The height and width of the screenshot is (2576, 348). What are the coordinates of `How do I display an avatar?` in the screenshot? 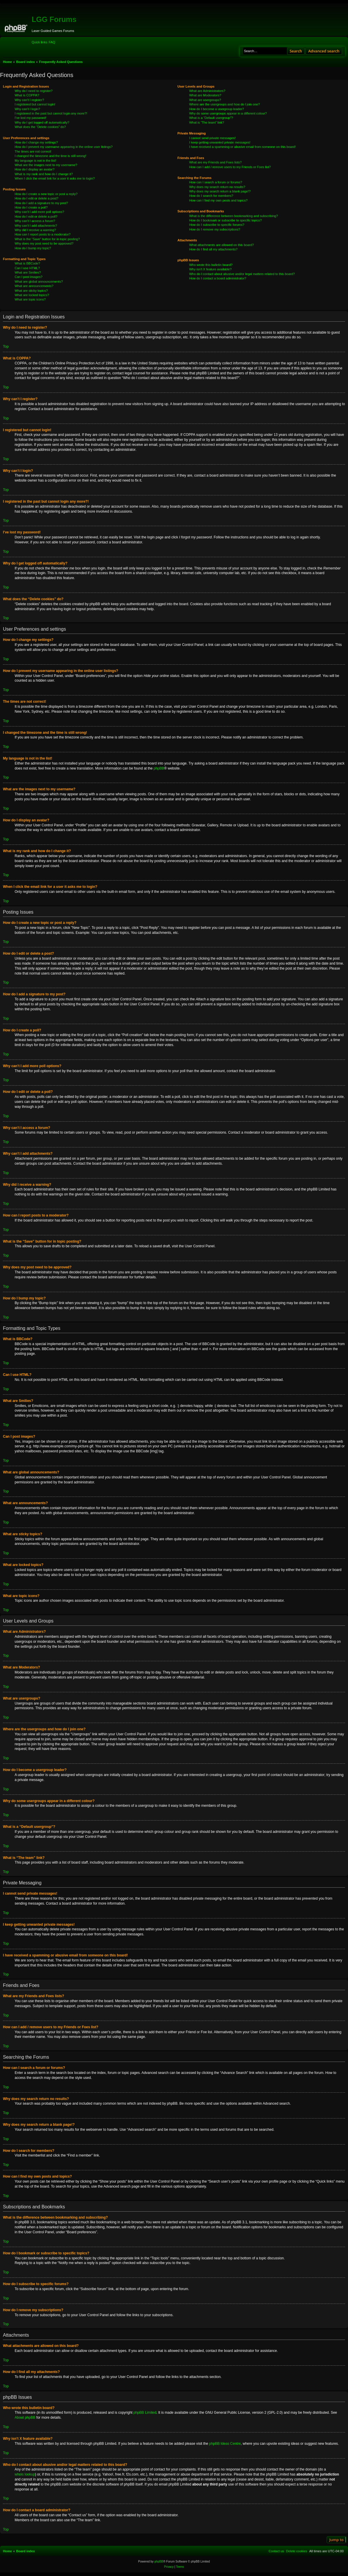 It's located at (34, 169).